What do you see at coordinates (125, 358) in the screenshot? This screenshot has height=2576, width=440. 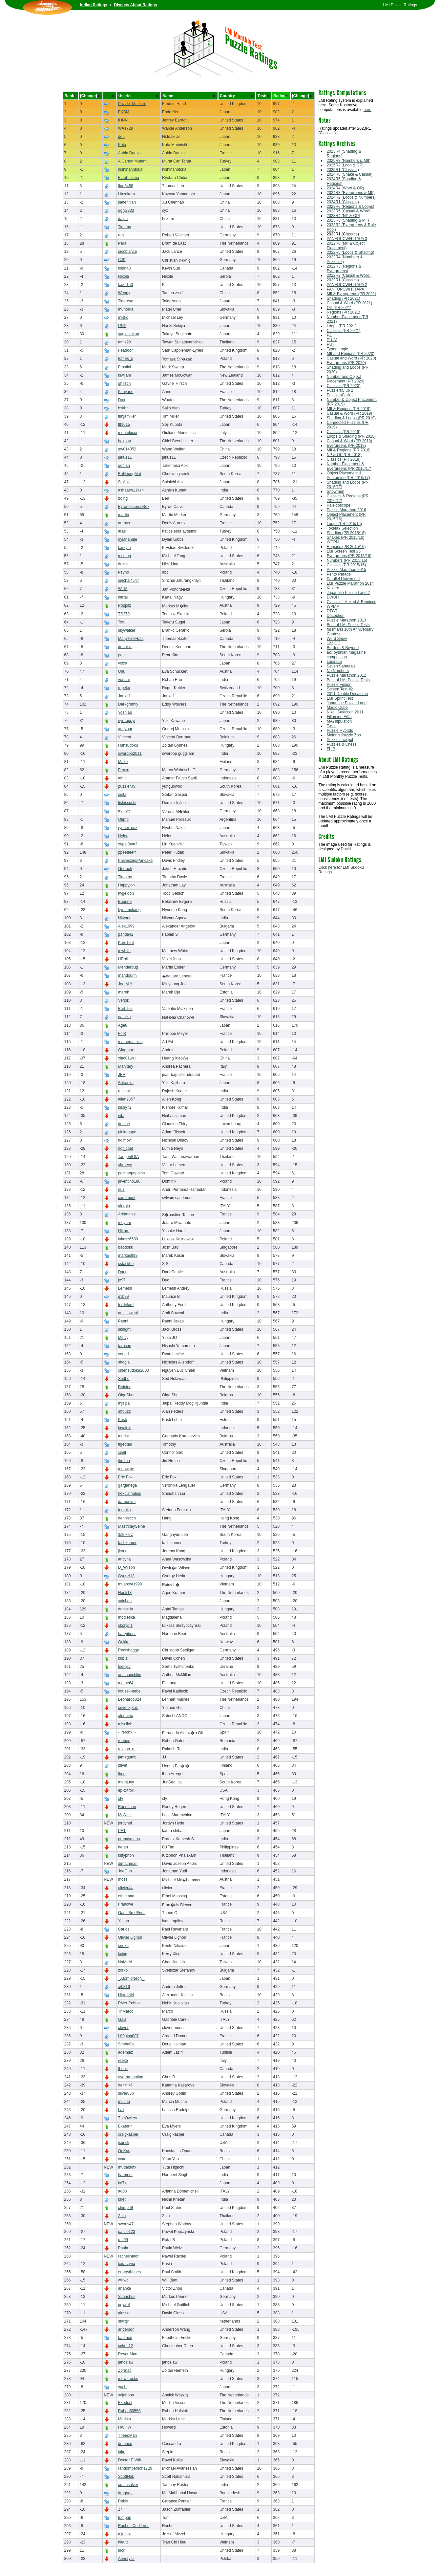 I see `tomek_s` at bounding box center [125, 358].